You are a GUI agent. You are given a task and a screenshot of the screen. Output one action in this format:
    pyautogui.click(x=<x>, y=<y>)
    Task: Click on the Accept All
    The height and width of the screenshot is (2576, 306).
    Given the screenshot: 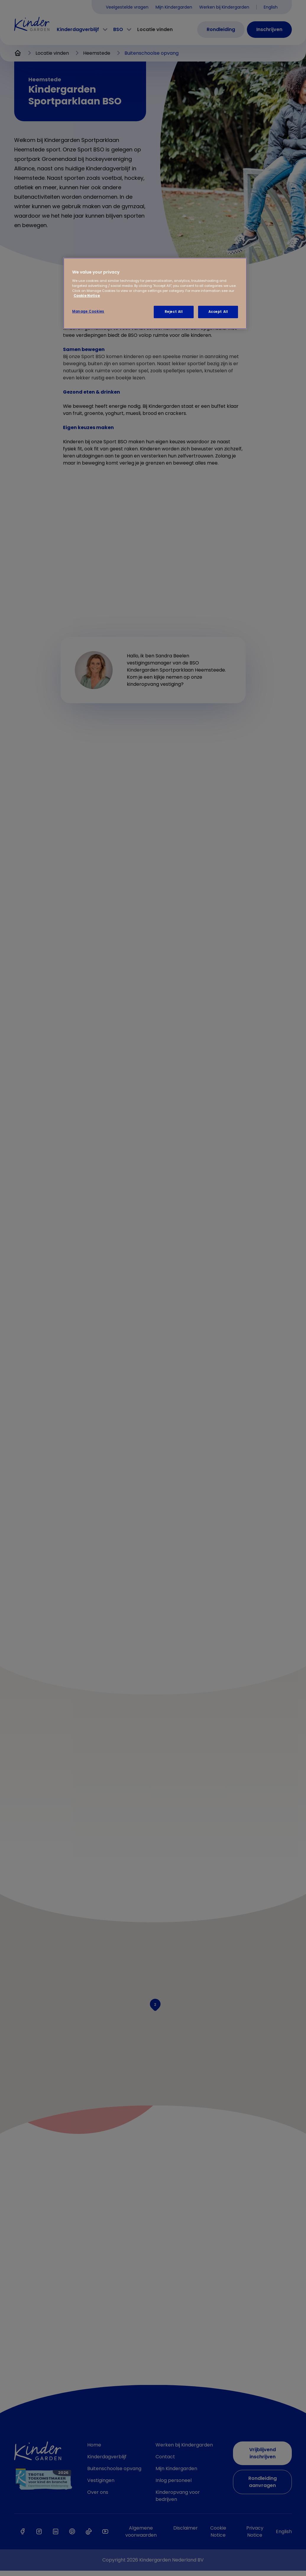 What is the action you would take?
    pyautogui.click(x=218, y=311)
    